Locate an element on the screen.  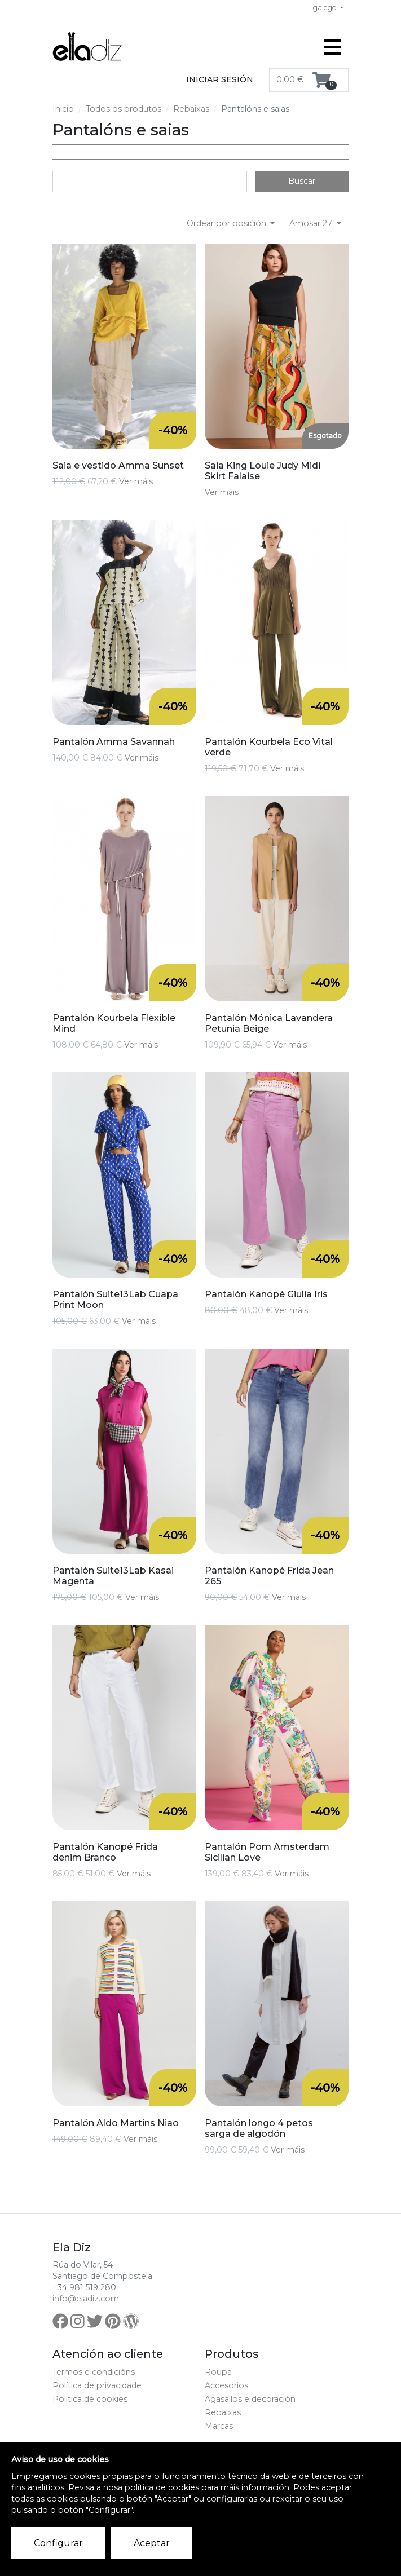
Configurar is located at coordinates (58, 2543).